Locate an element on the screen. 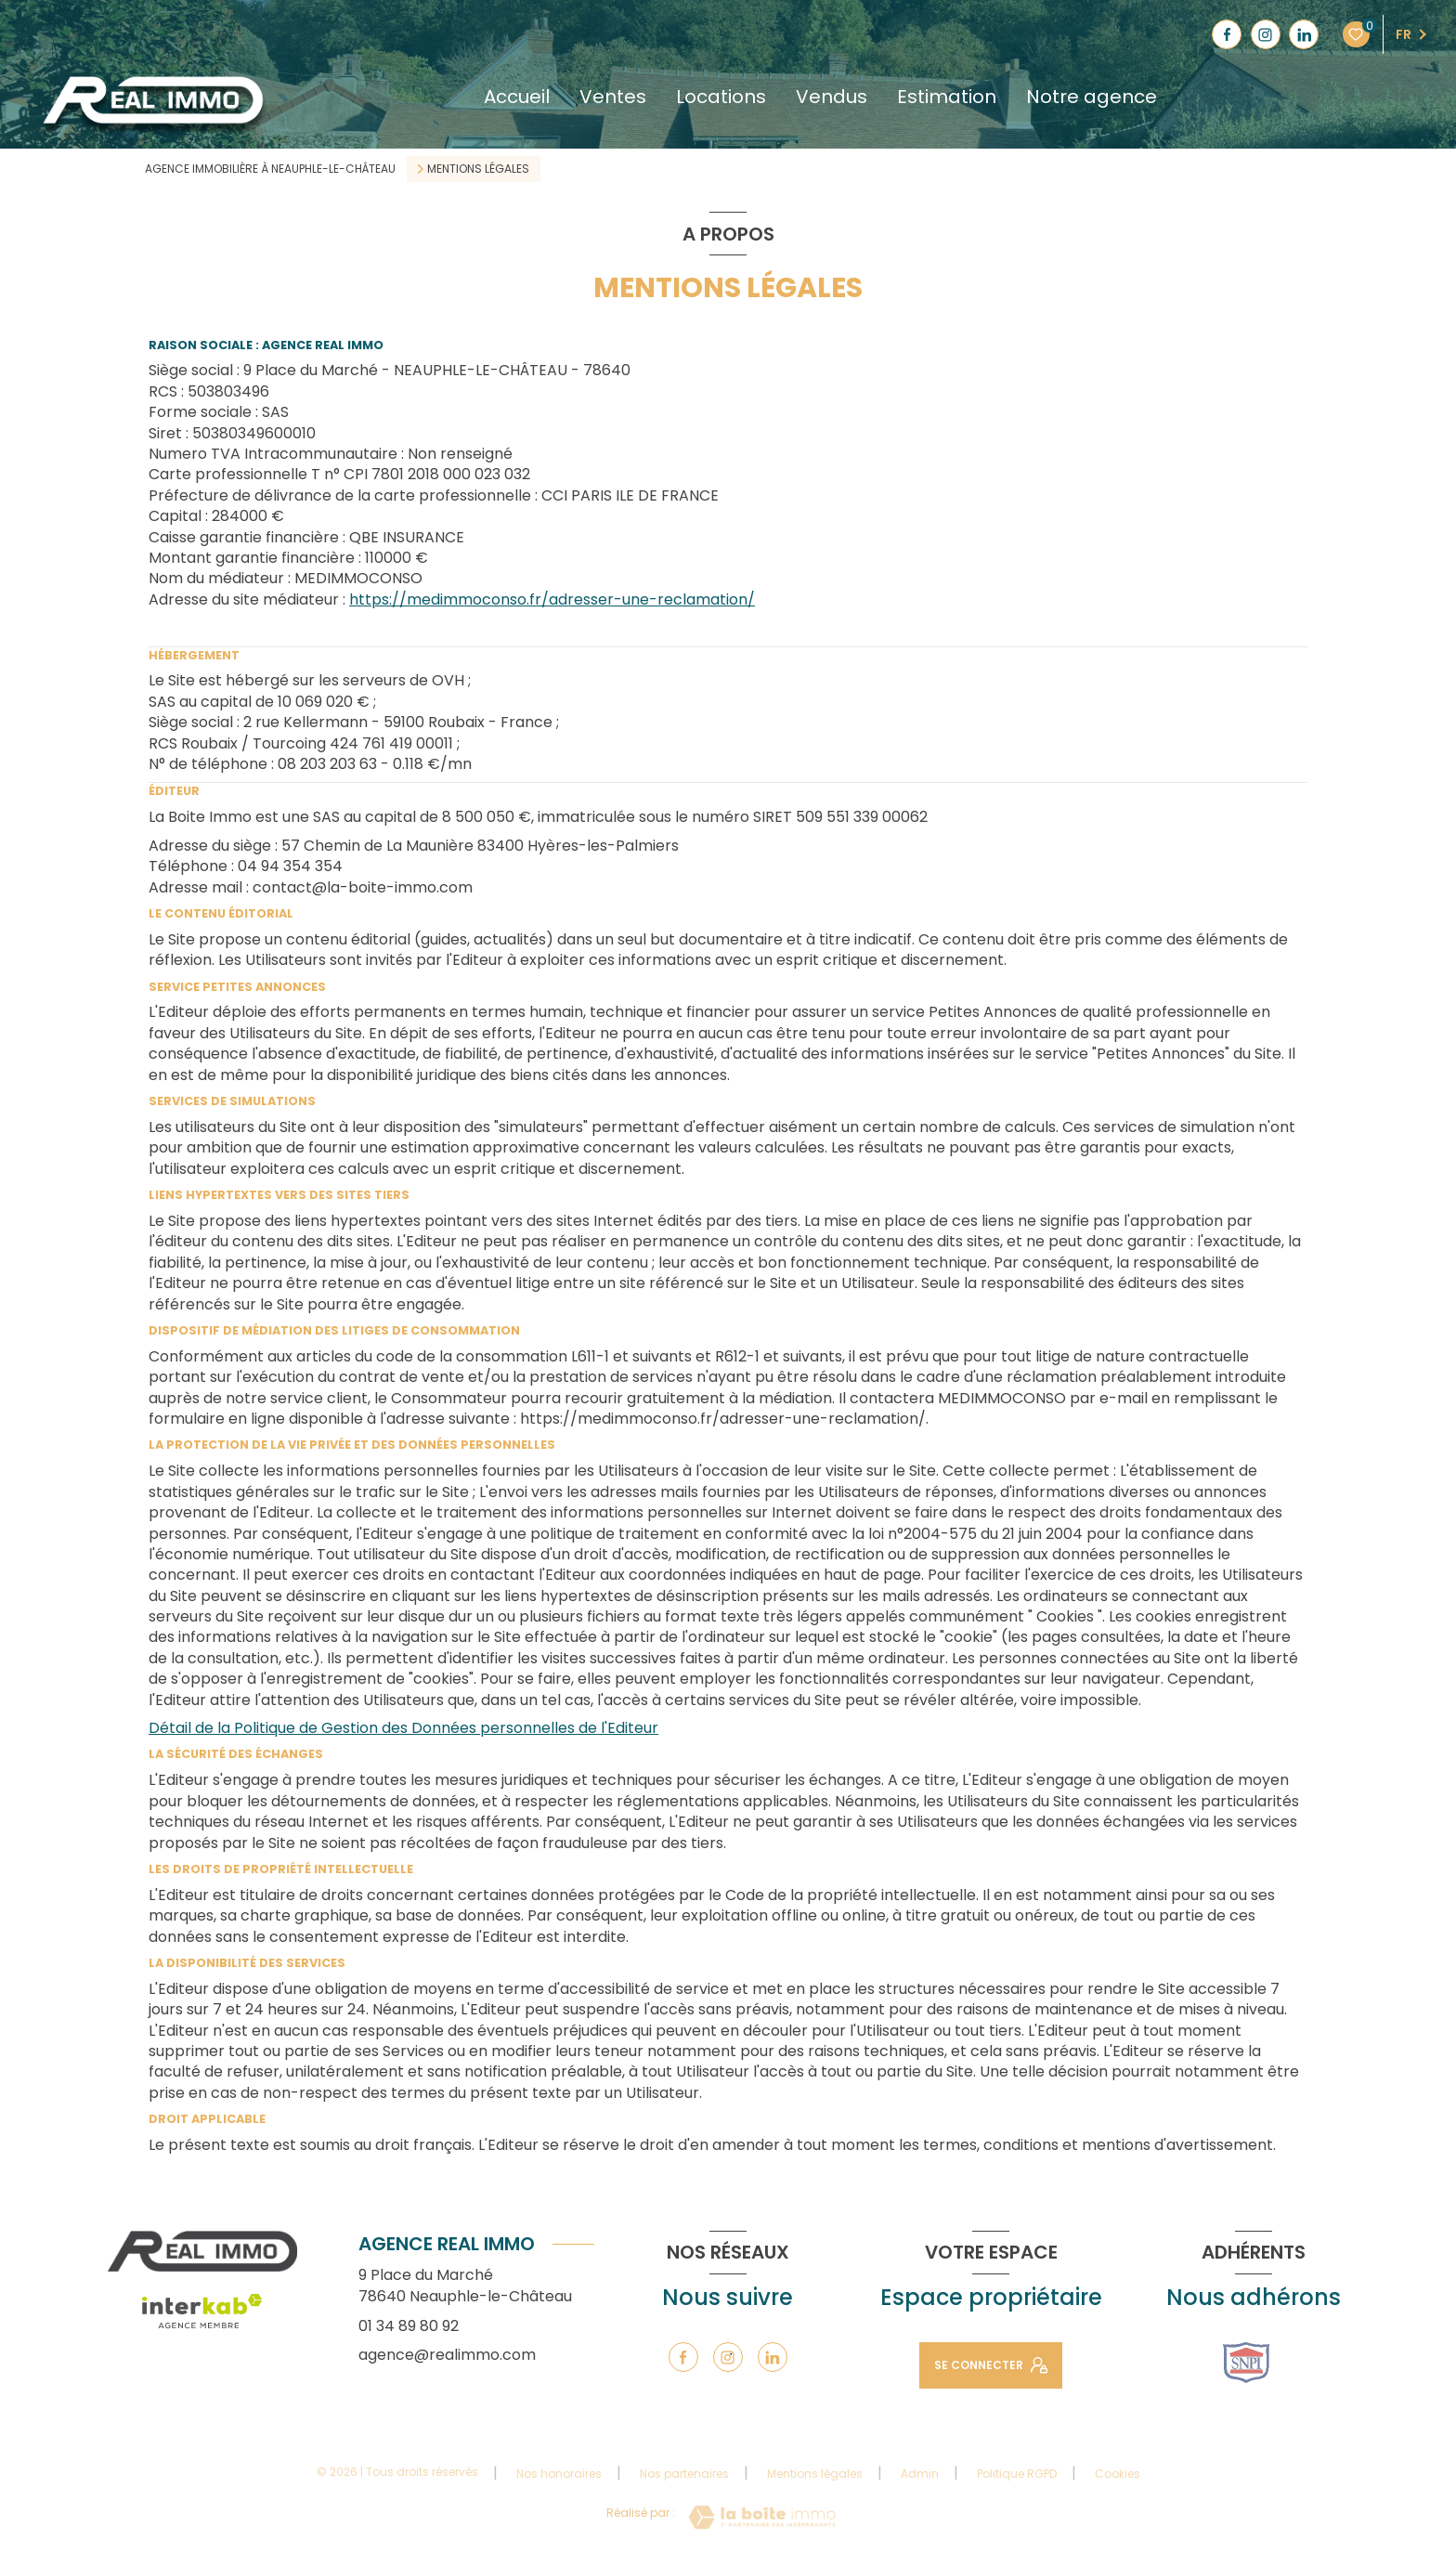  Estimation is located at coordinates (946, 96).